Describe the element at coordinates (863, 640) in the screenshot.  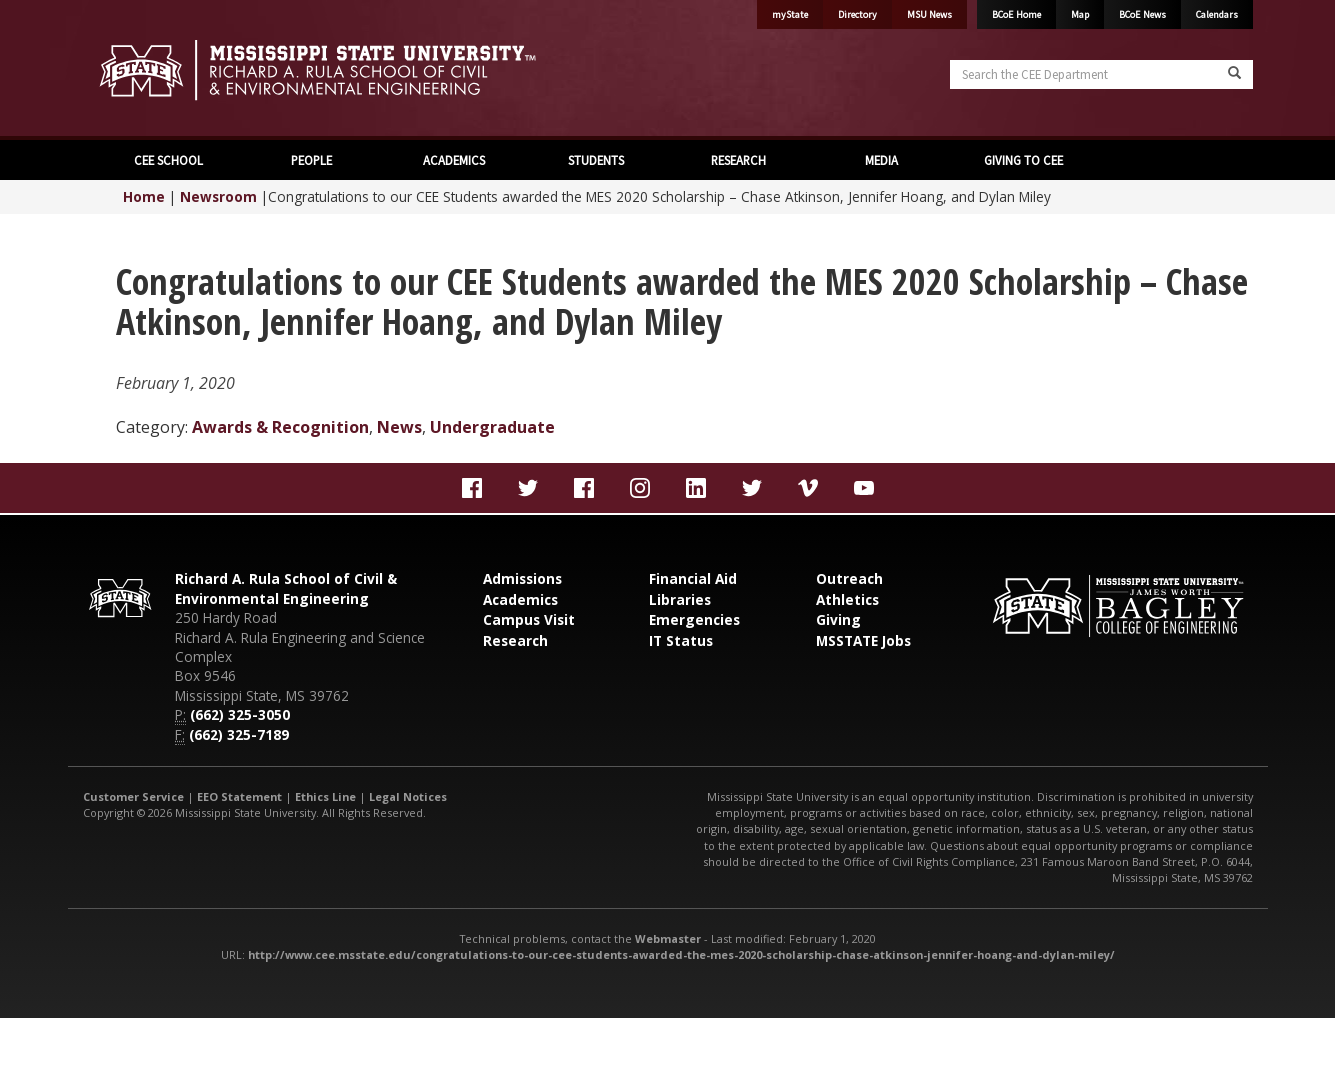
I see `MSSTATE Jobs` at that location.